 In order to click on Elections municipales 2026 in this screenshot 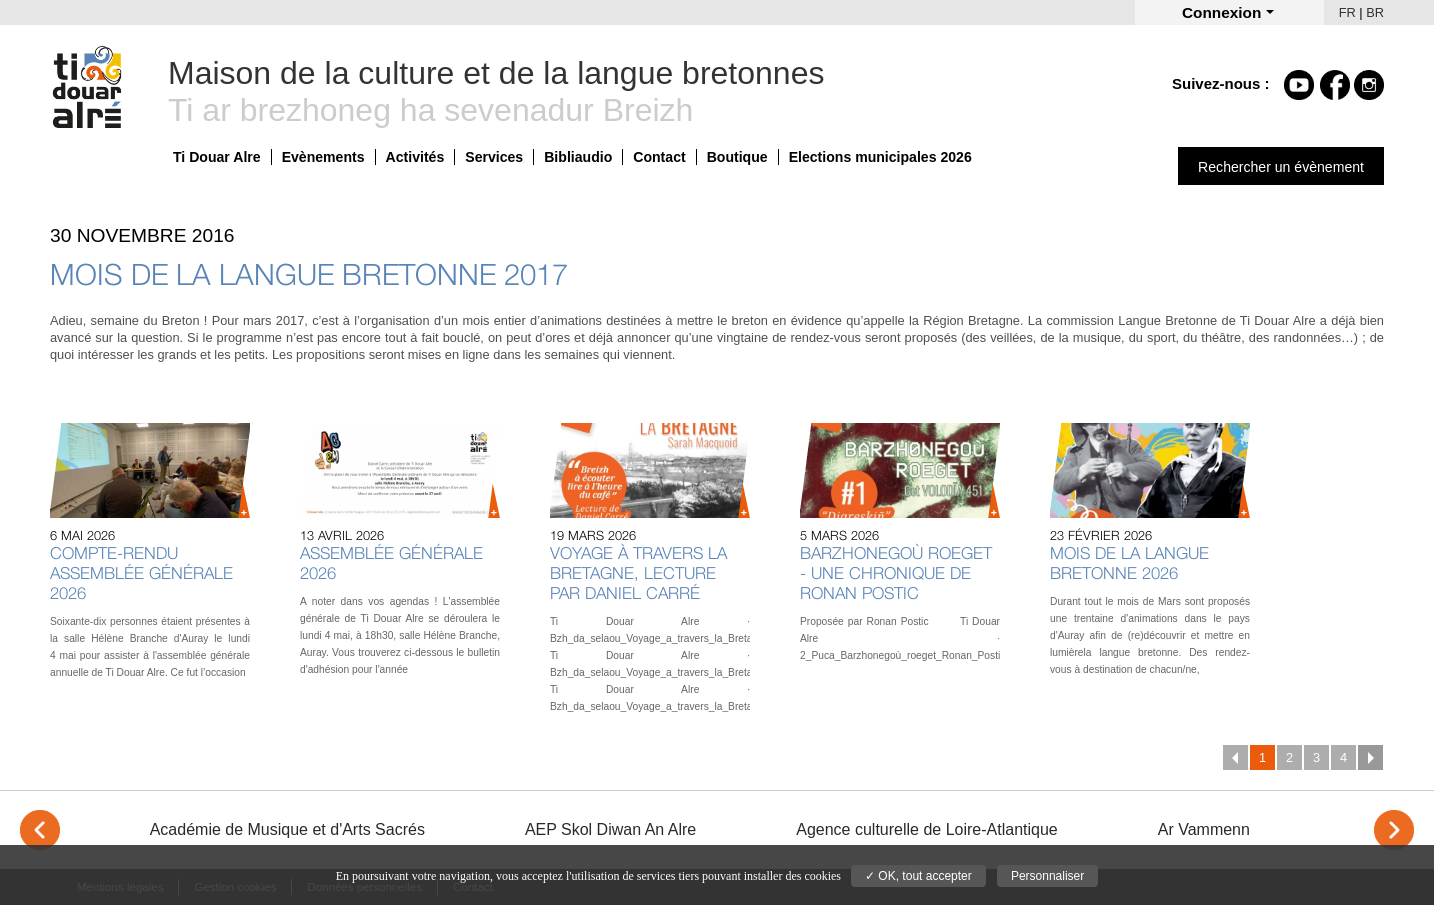, I will do `click(880, 157)`.